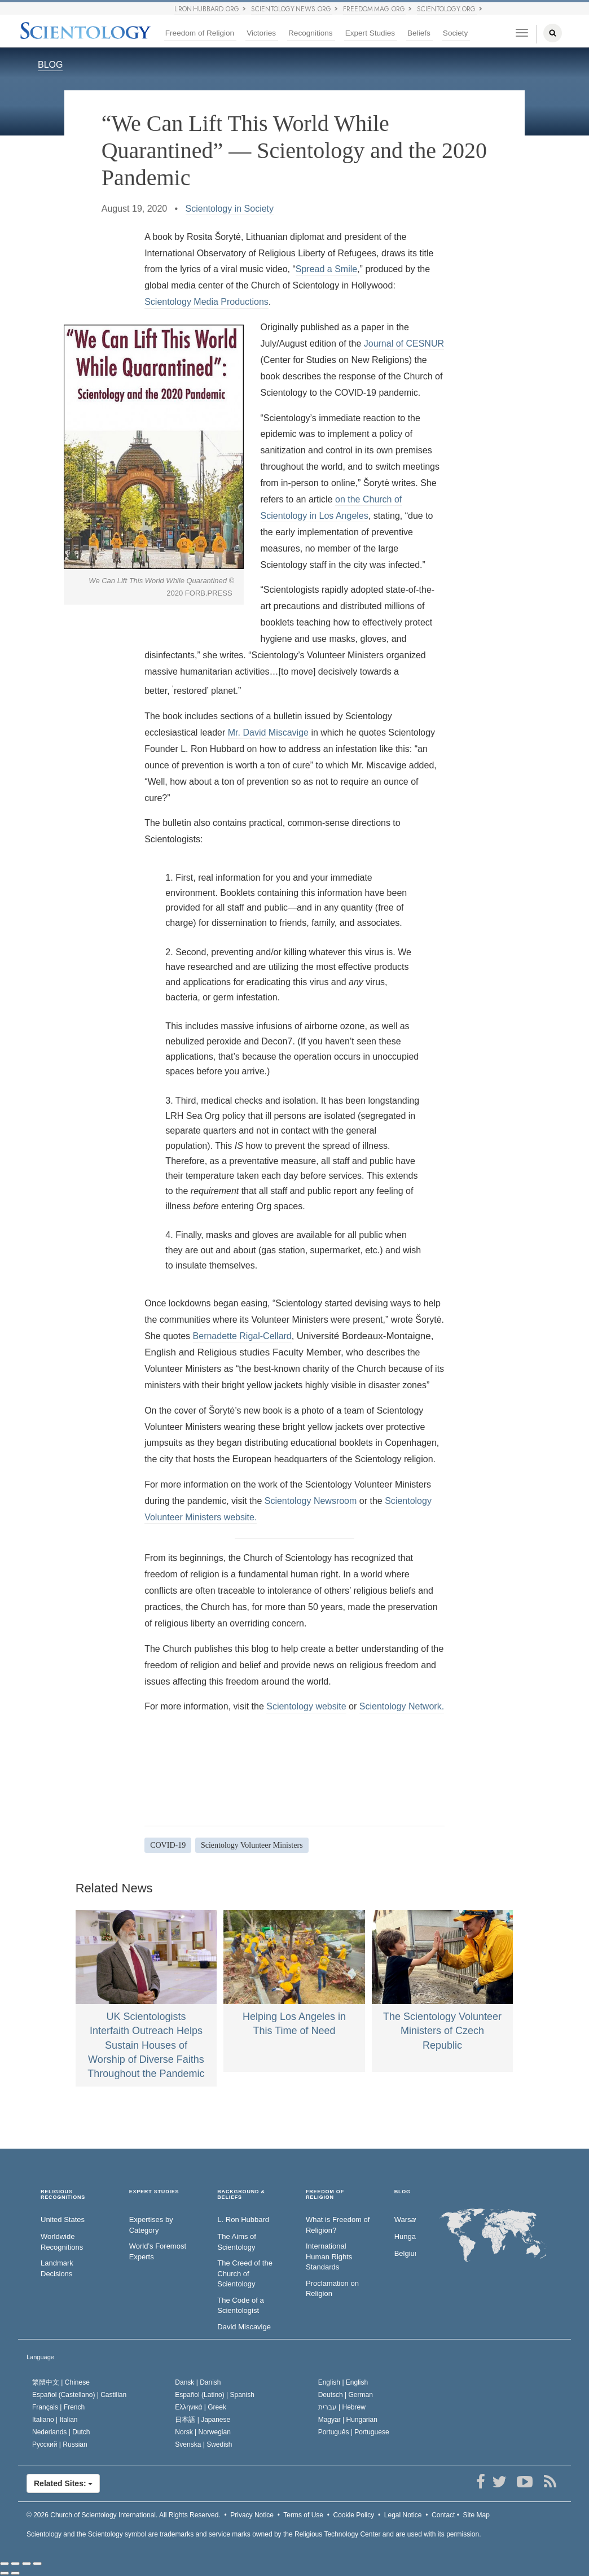 The height and width of the screenshot is (2576, 589). What do you see at coordinates (241, 2194) in the screenshot?
I see `BACKGROUND & BELIEFS` at bounding box center [241, 2194].